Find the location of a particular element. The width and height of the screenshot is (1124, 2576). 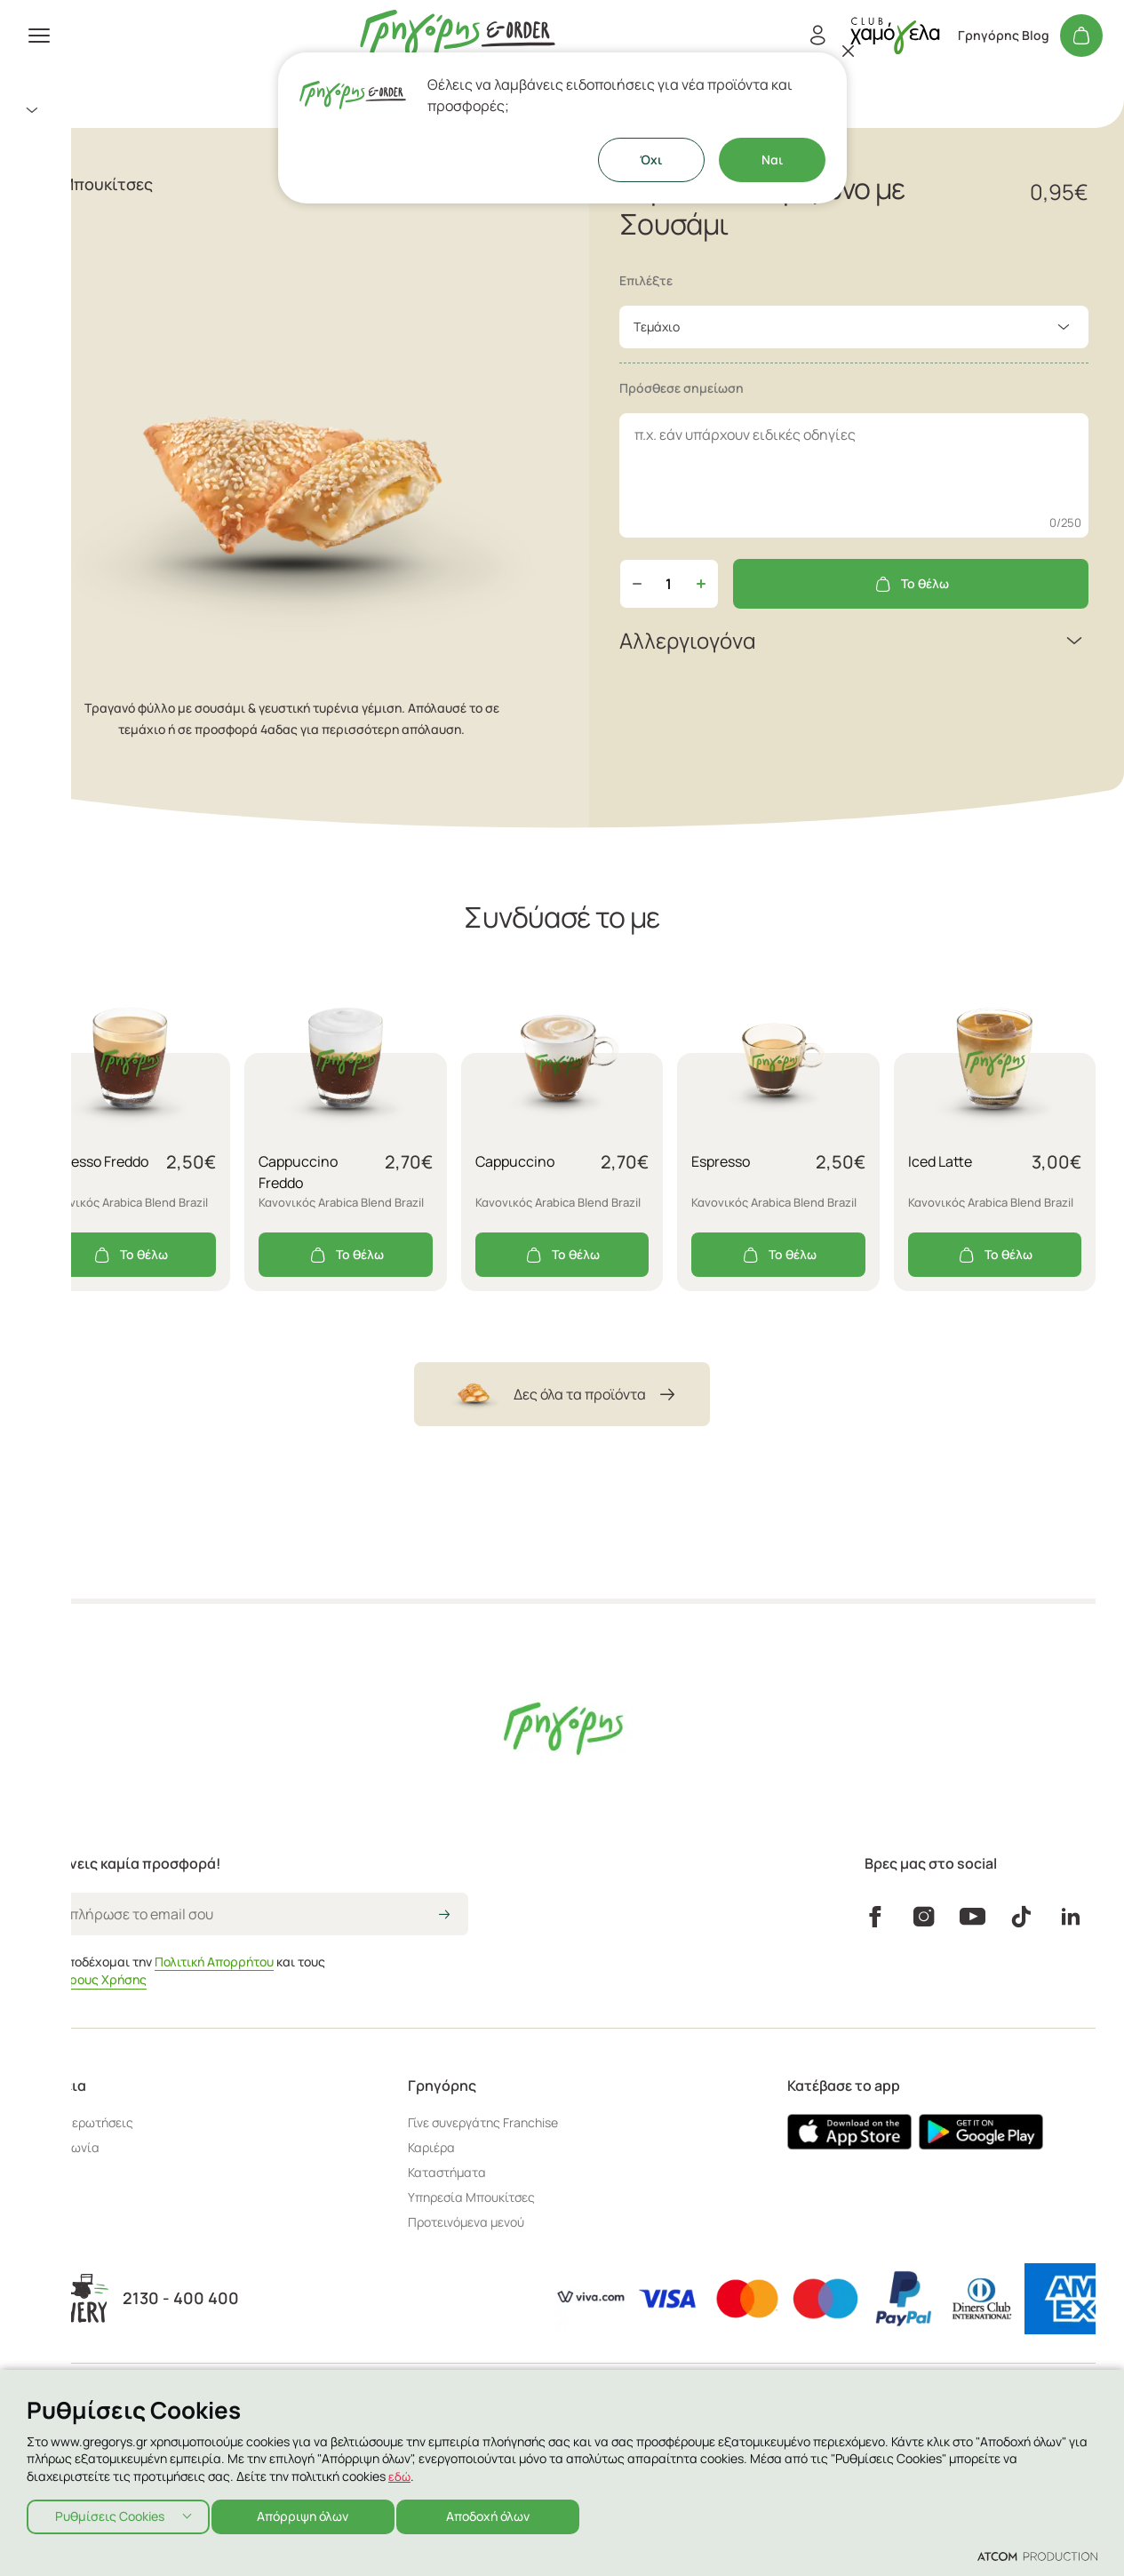

Γίνε συνεργάτης Franchise is located at coordinates (483, 2122).